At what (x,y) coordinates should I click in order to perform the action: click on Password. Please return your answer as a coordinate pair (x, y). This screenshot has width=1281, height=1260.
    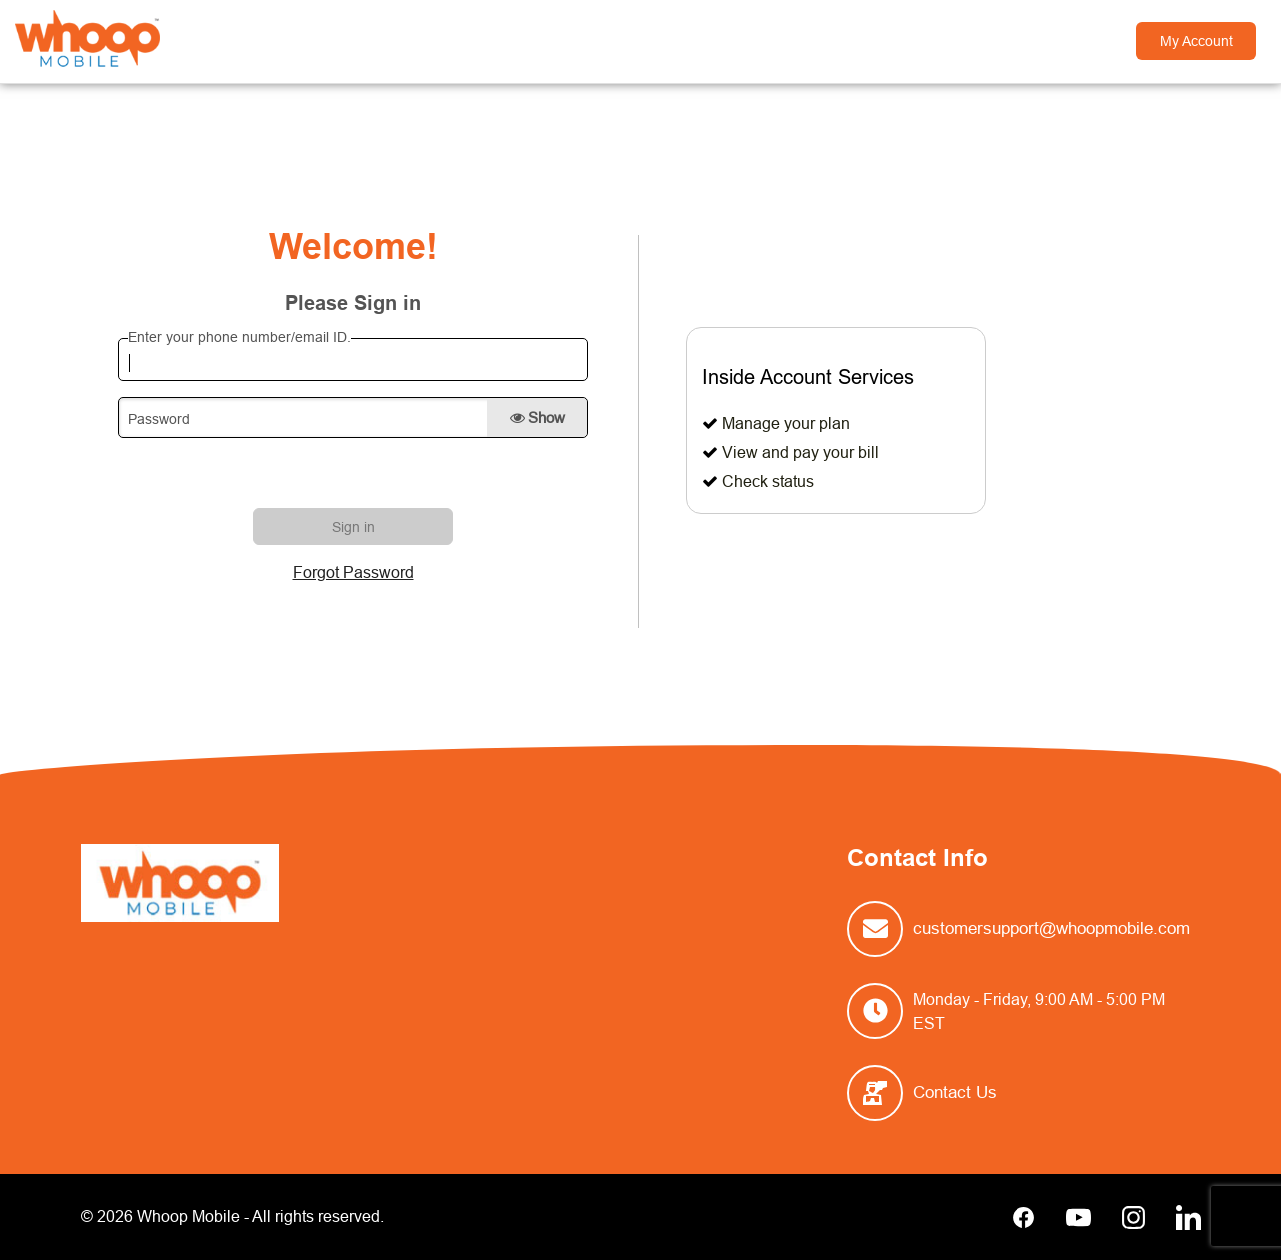
    Looking at the image, I should click on (159, 419).